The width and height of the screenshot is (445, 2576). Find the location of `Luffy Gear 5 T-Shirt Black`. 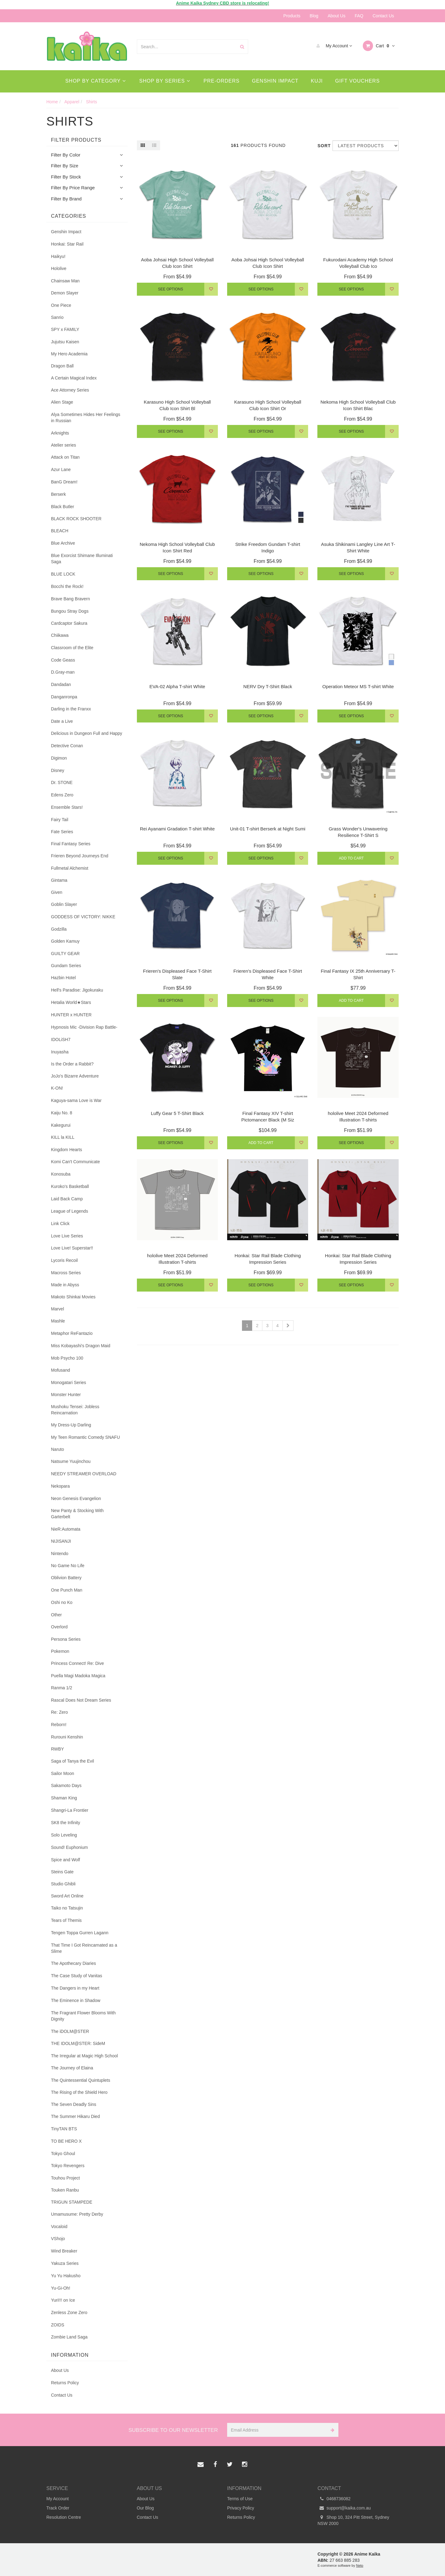

Luffy Gear 5 T-Shirt Black is located at coordinates (177, 1113).